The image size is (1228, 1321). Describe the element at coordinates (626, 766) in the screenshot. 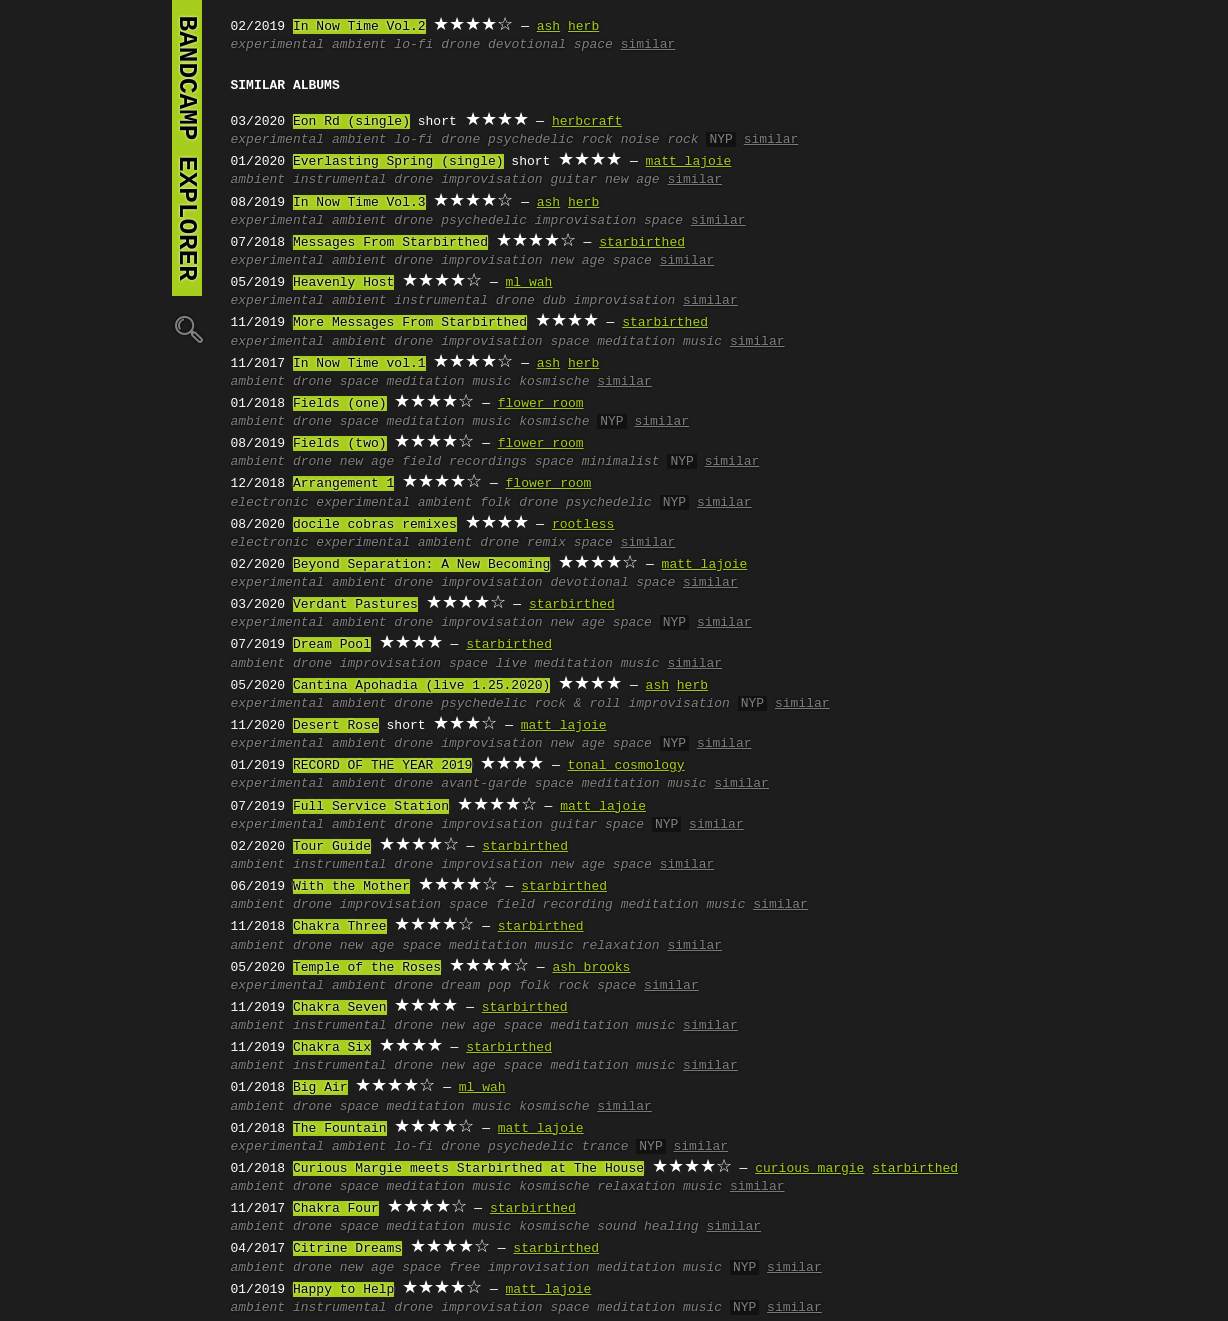

I see `tonal cosmology` at that location.